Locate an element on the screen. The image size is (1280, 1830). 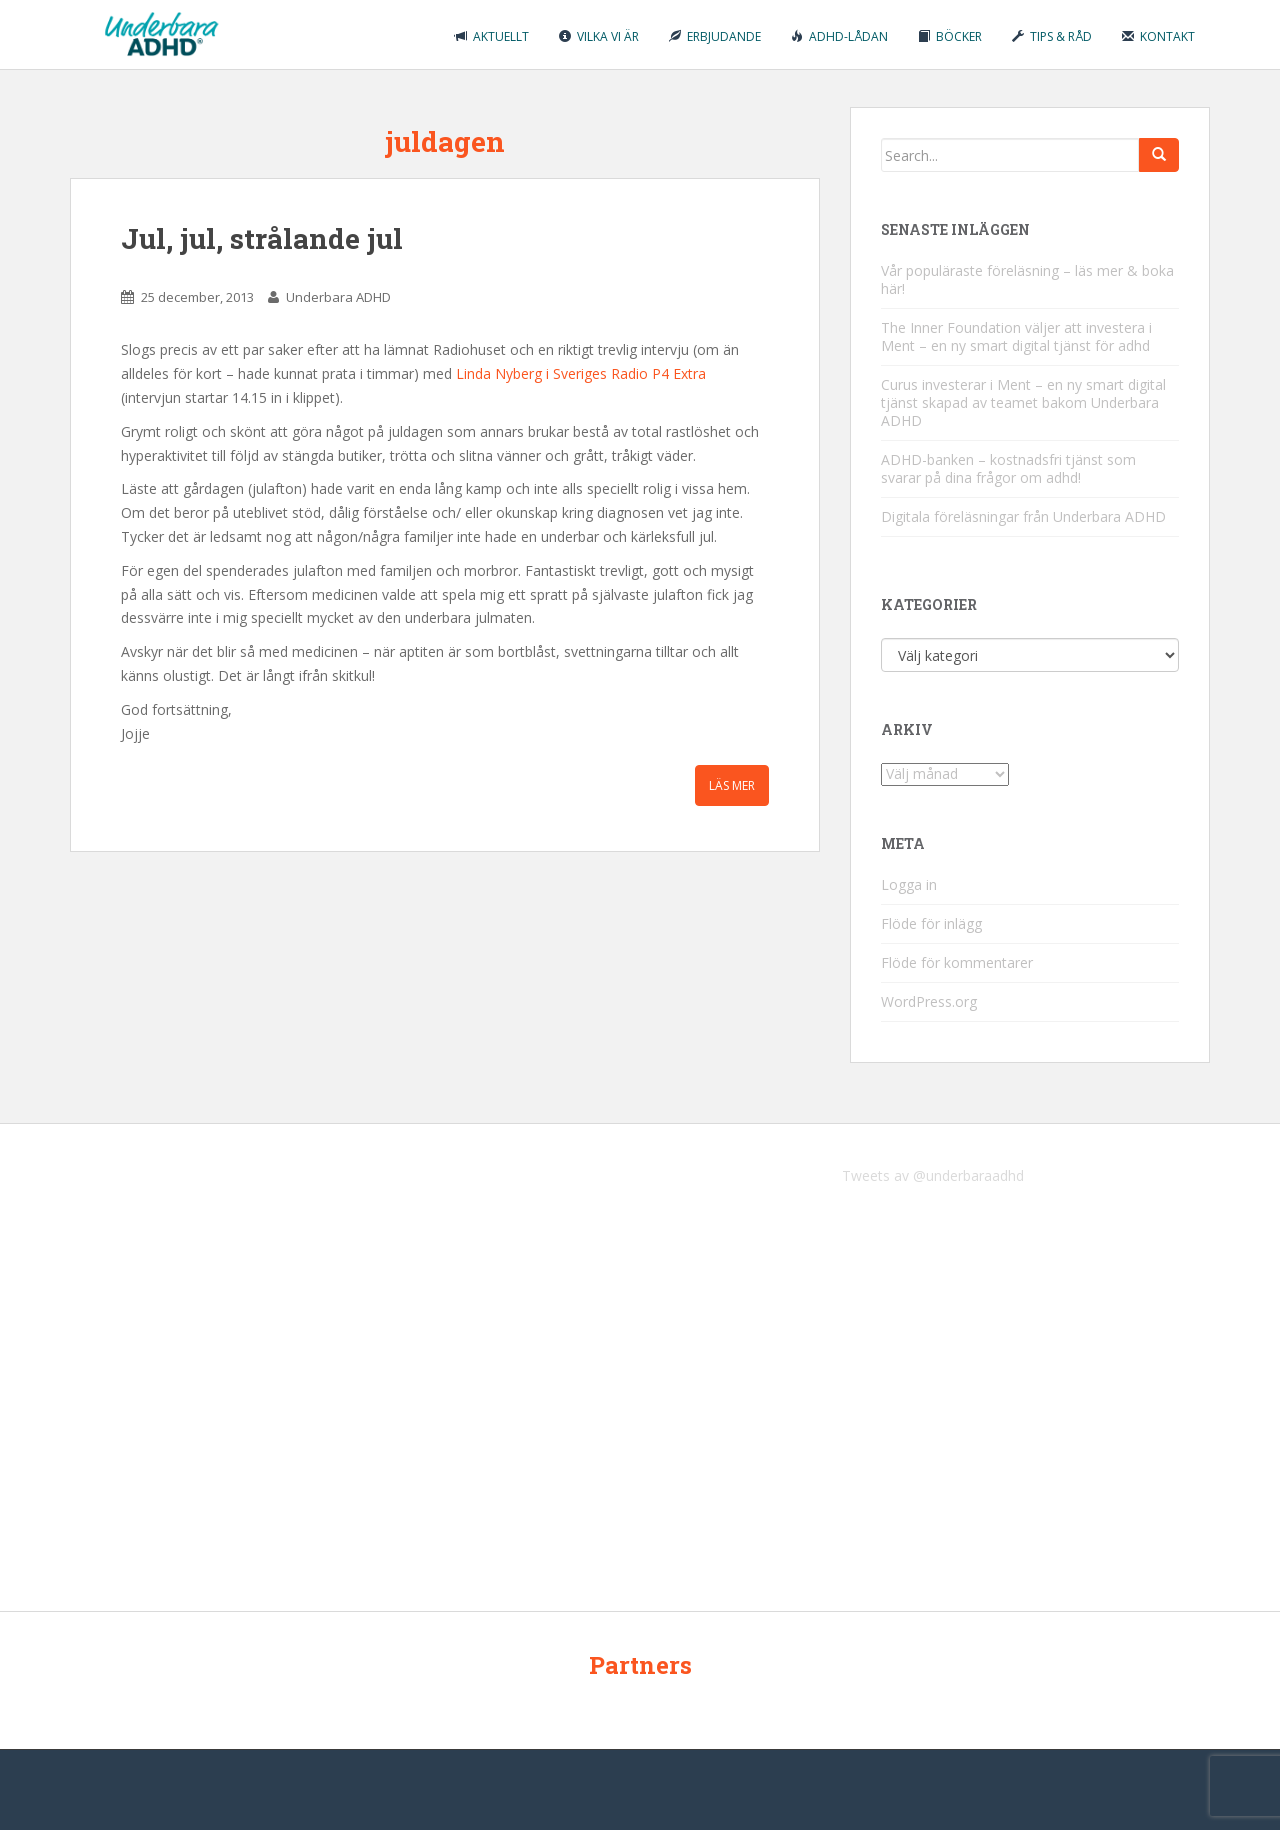
Vår populäraste föreläsning – läs mer & boka här! is located at coordinates (1027, 279).